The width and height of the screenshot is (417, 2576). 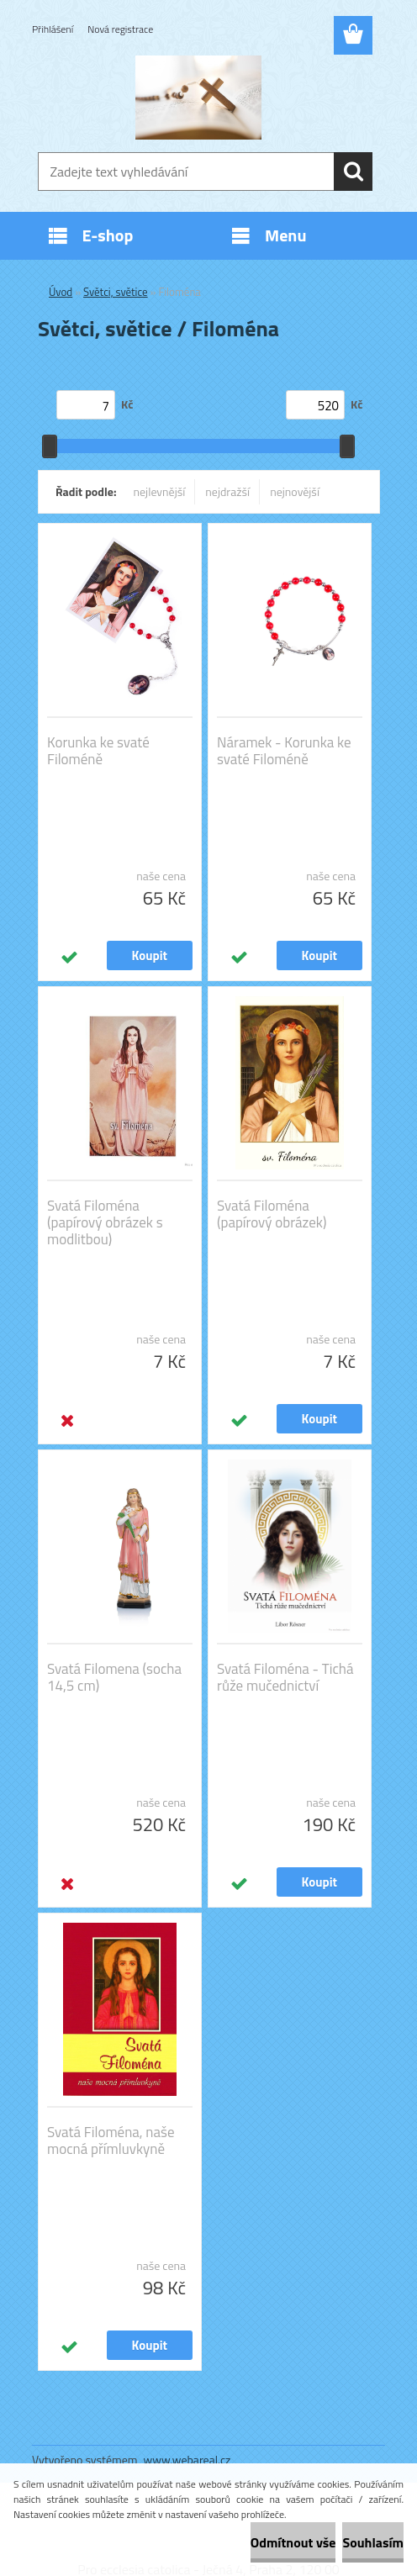 What do you see at coordinates (271, 1214) in the screenshot?
I see `Svatá Filoména (papírový obrázek)` at bounding box center [271, 1214].